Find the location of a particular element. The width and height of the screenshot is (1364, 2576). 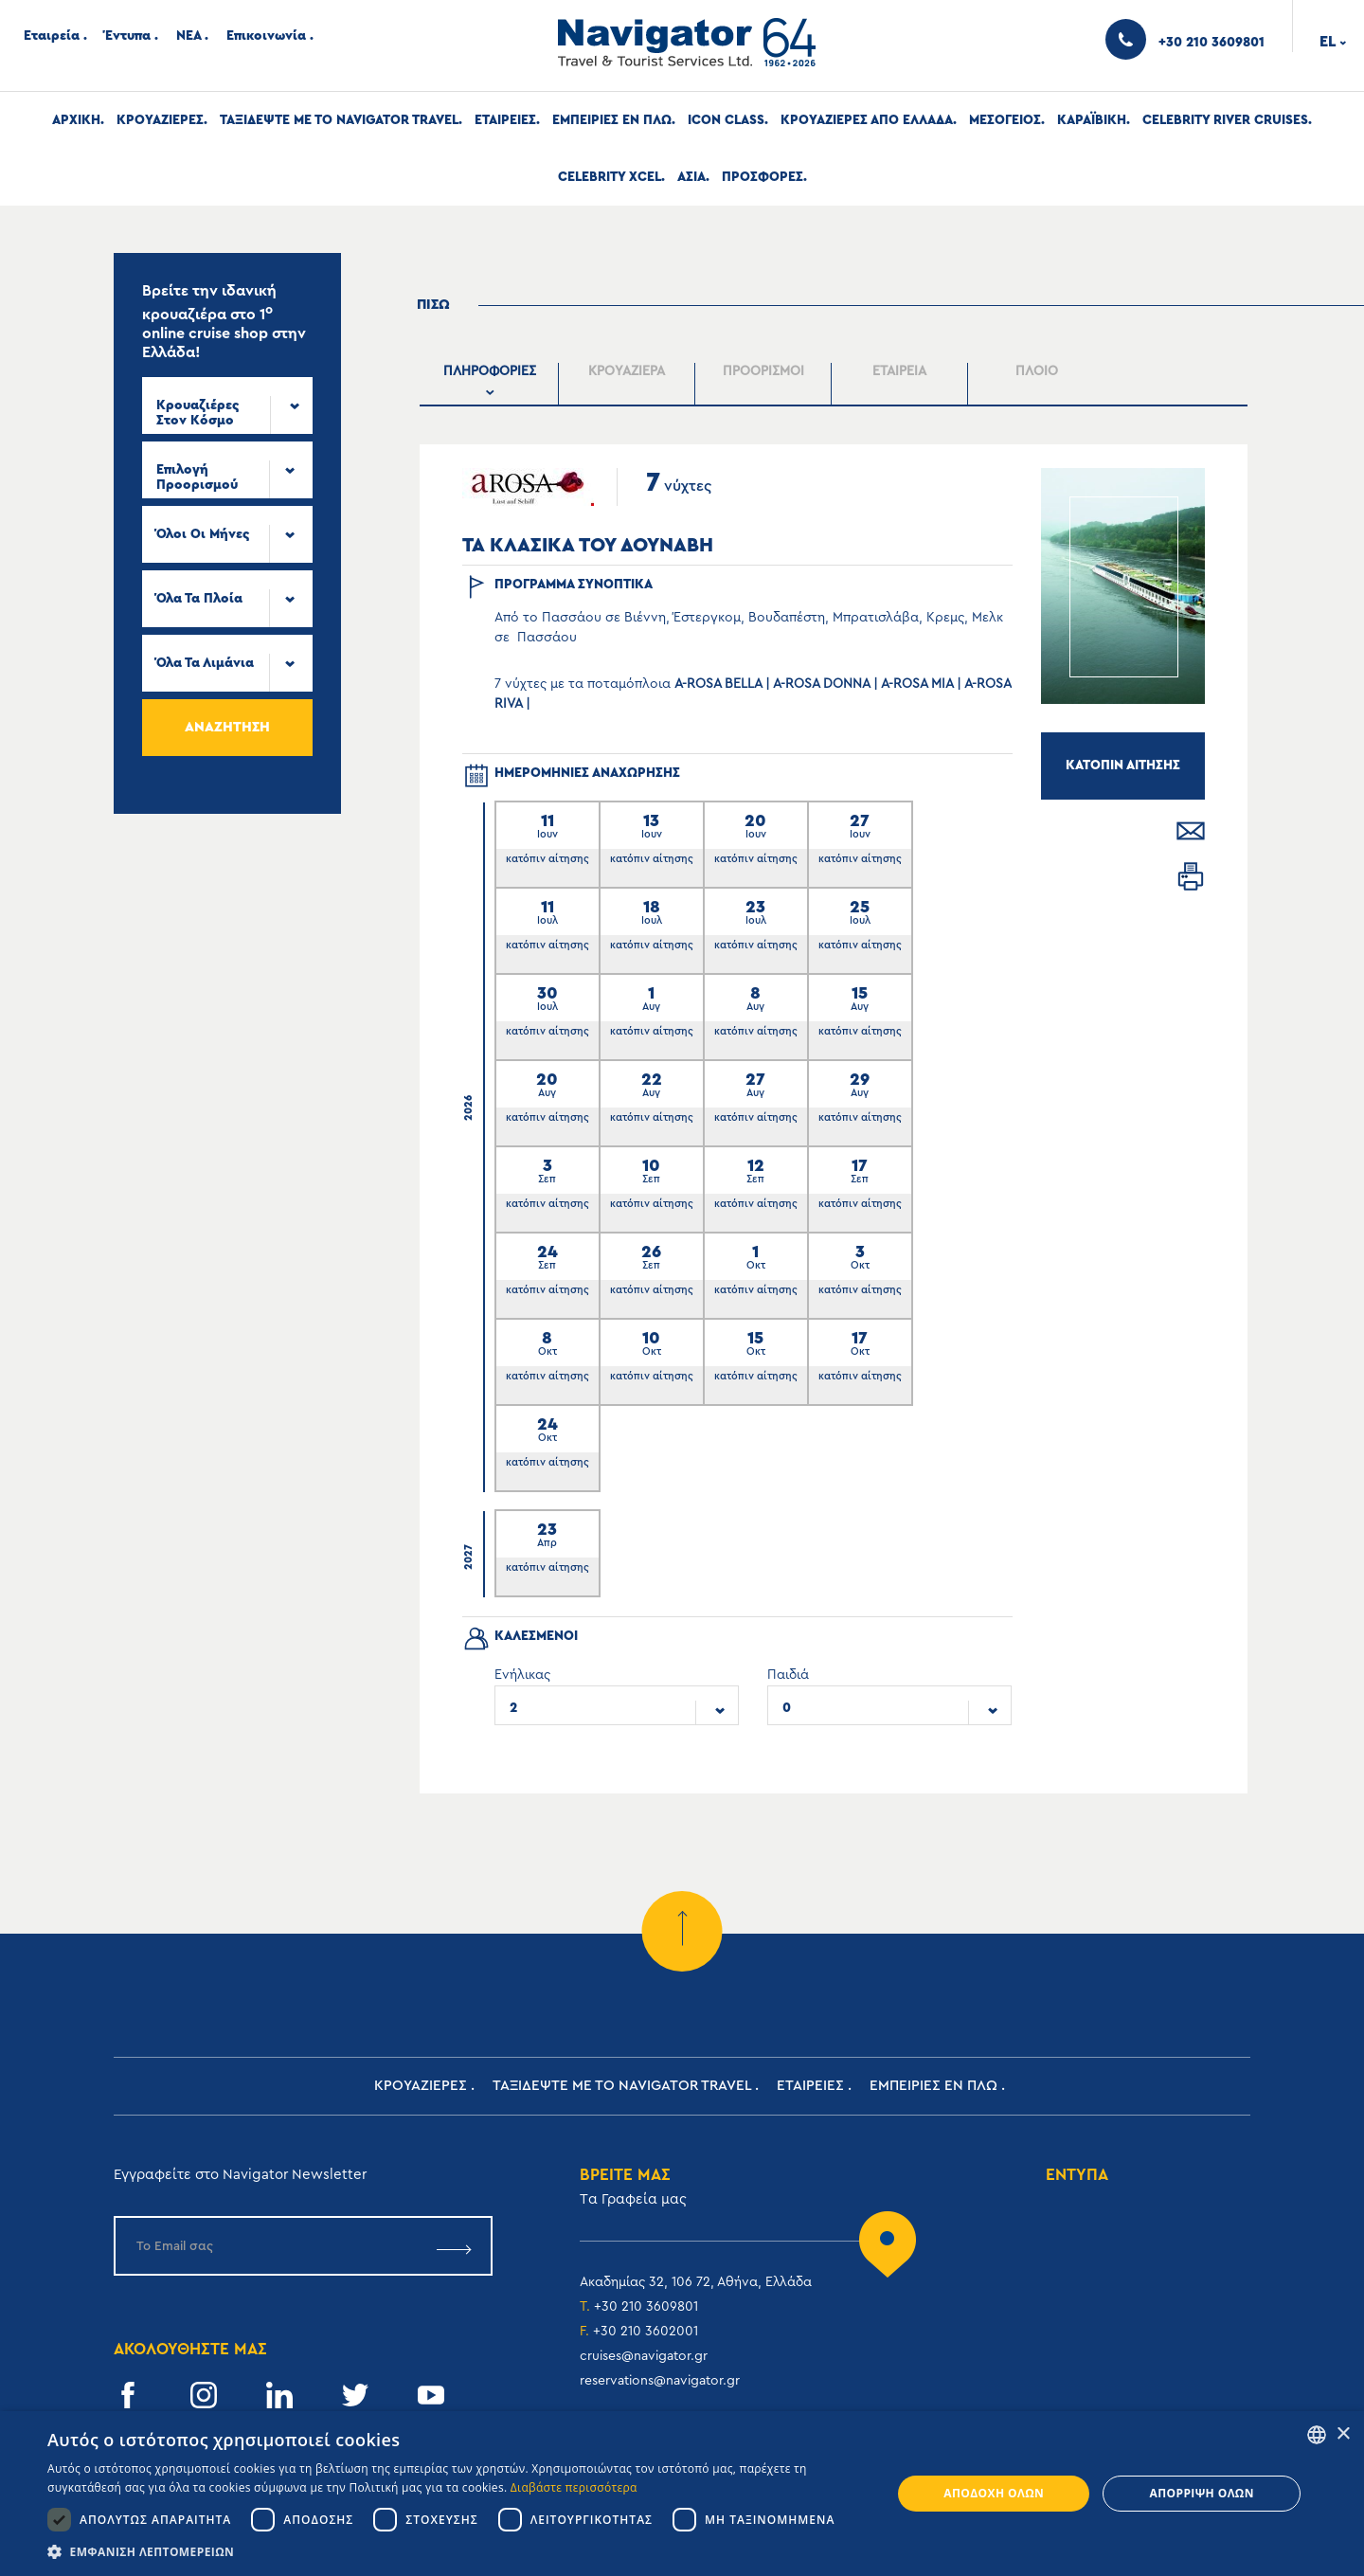

Επιλογή προορισμού is located at coordinates (197, 477).